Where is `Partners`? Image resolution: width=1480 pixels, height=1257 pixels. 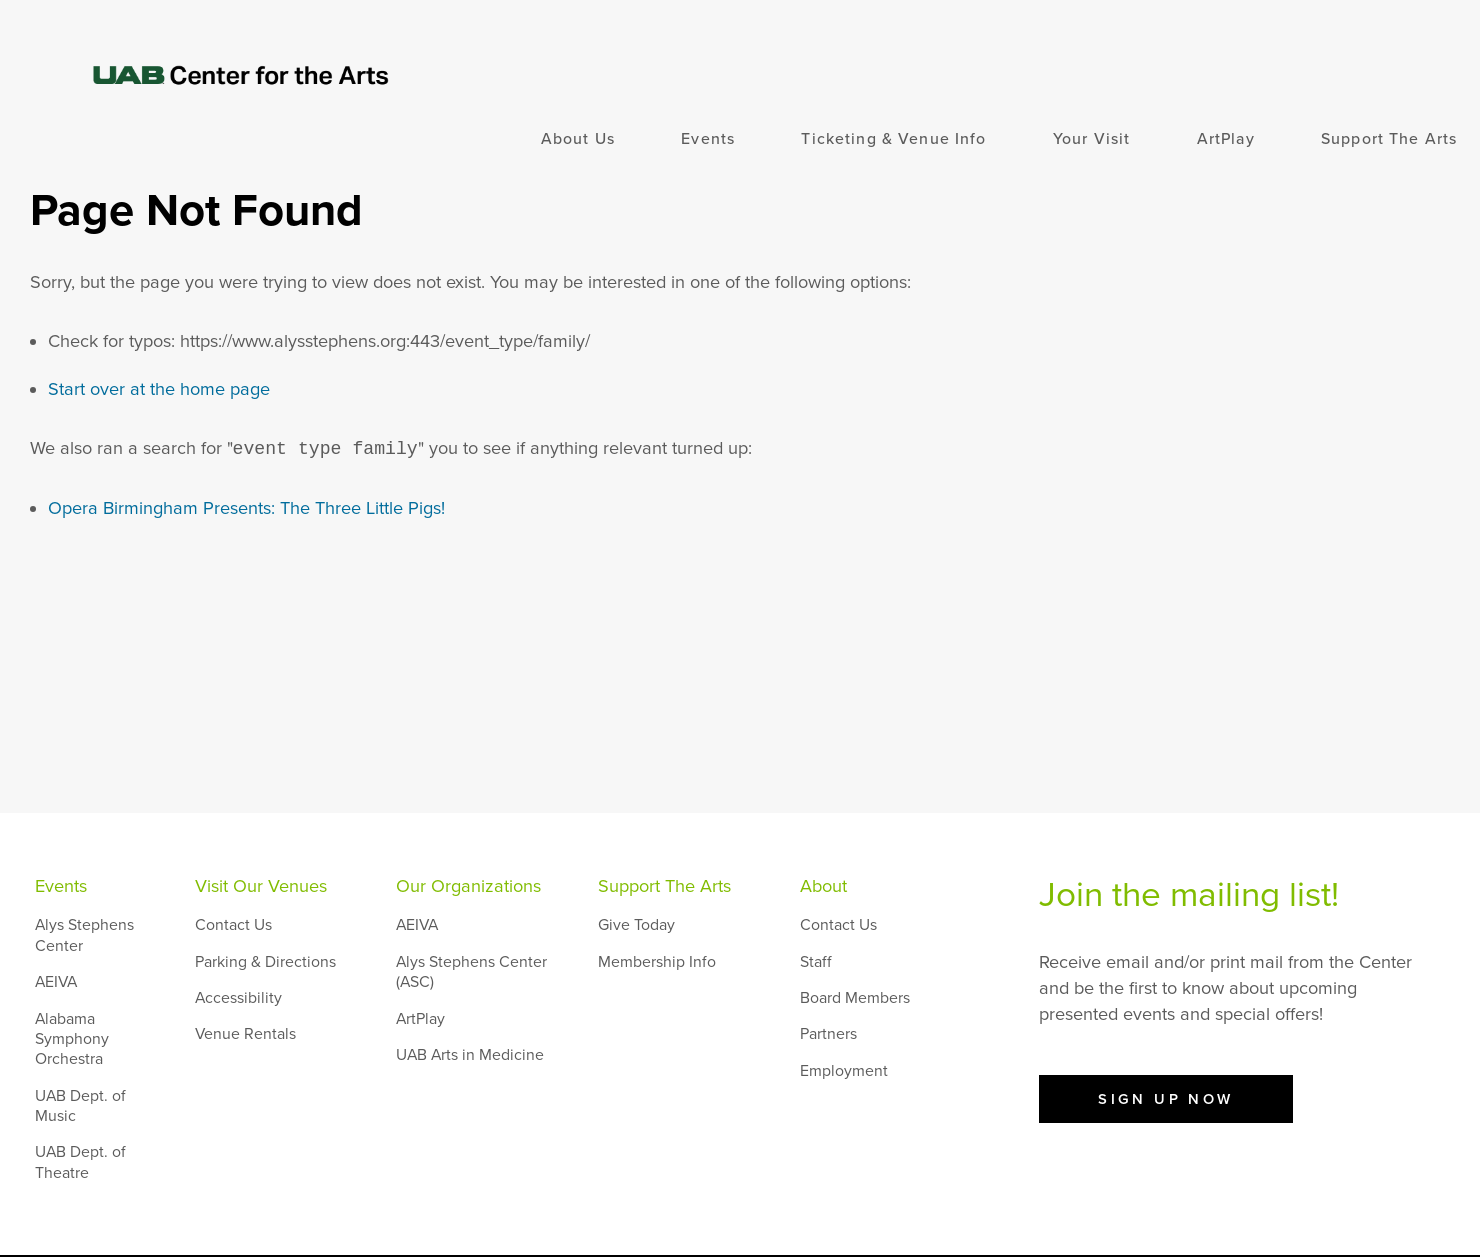 Partners is located at coordinates (828, 1034).